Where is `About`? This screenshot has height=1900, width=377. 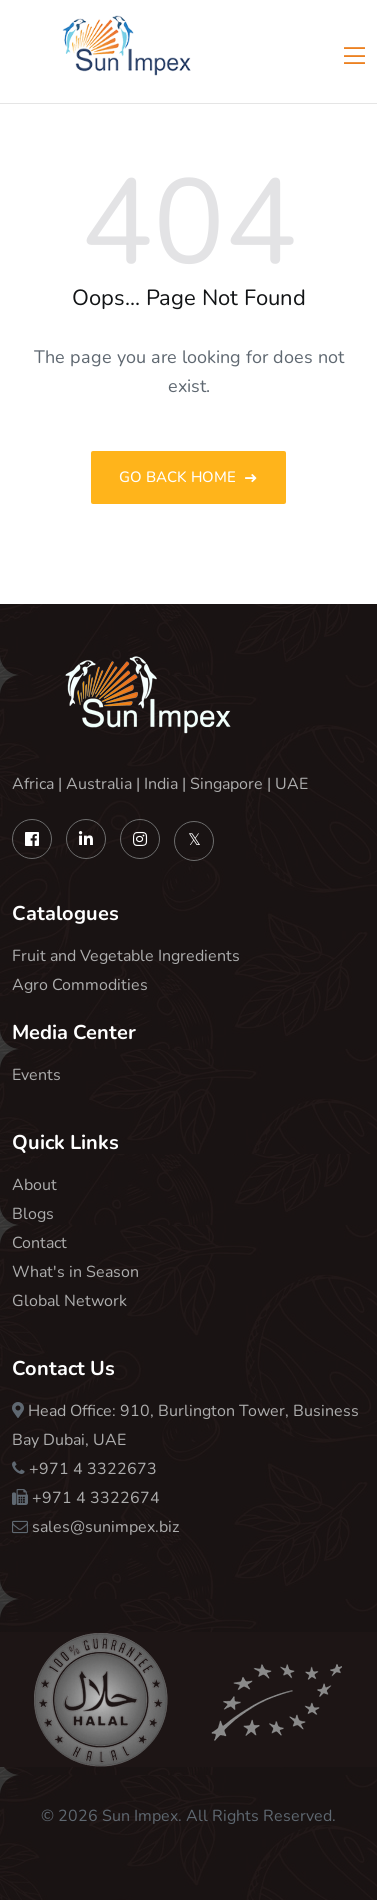 About is located at coordinates (34, 1185).